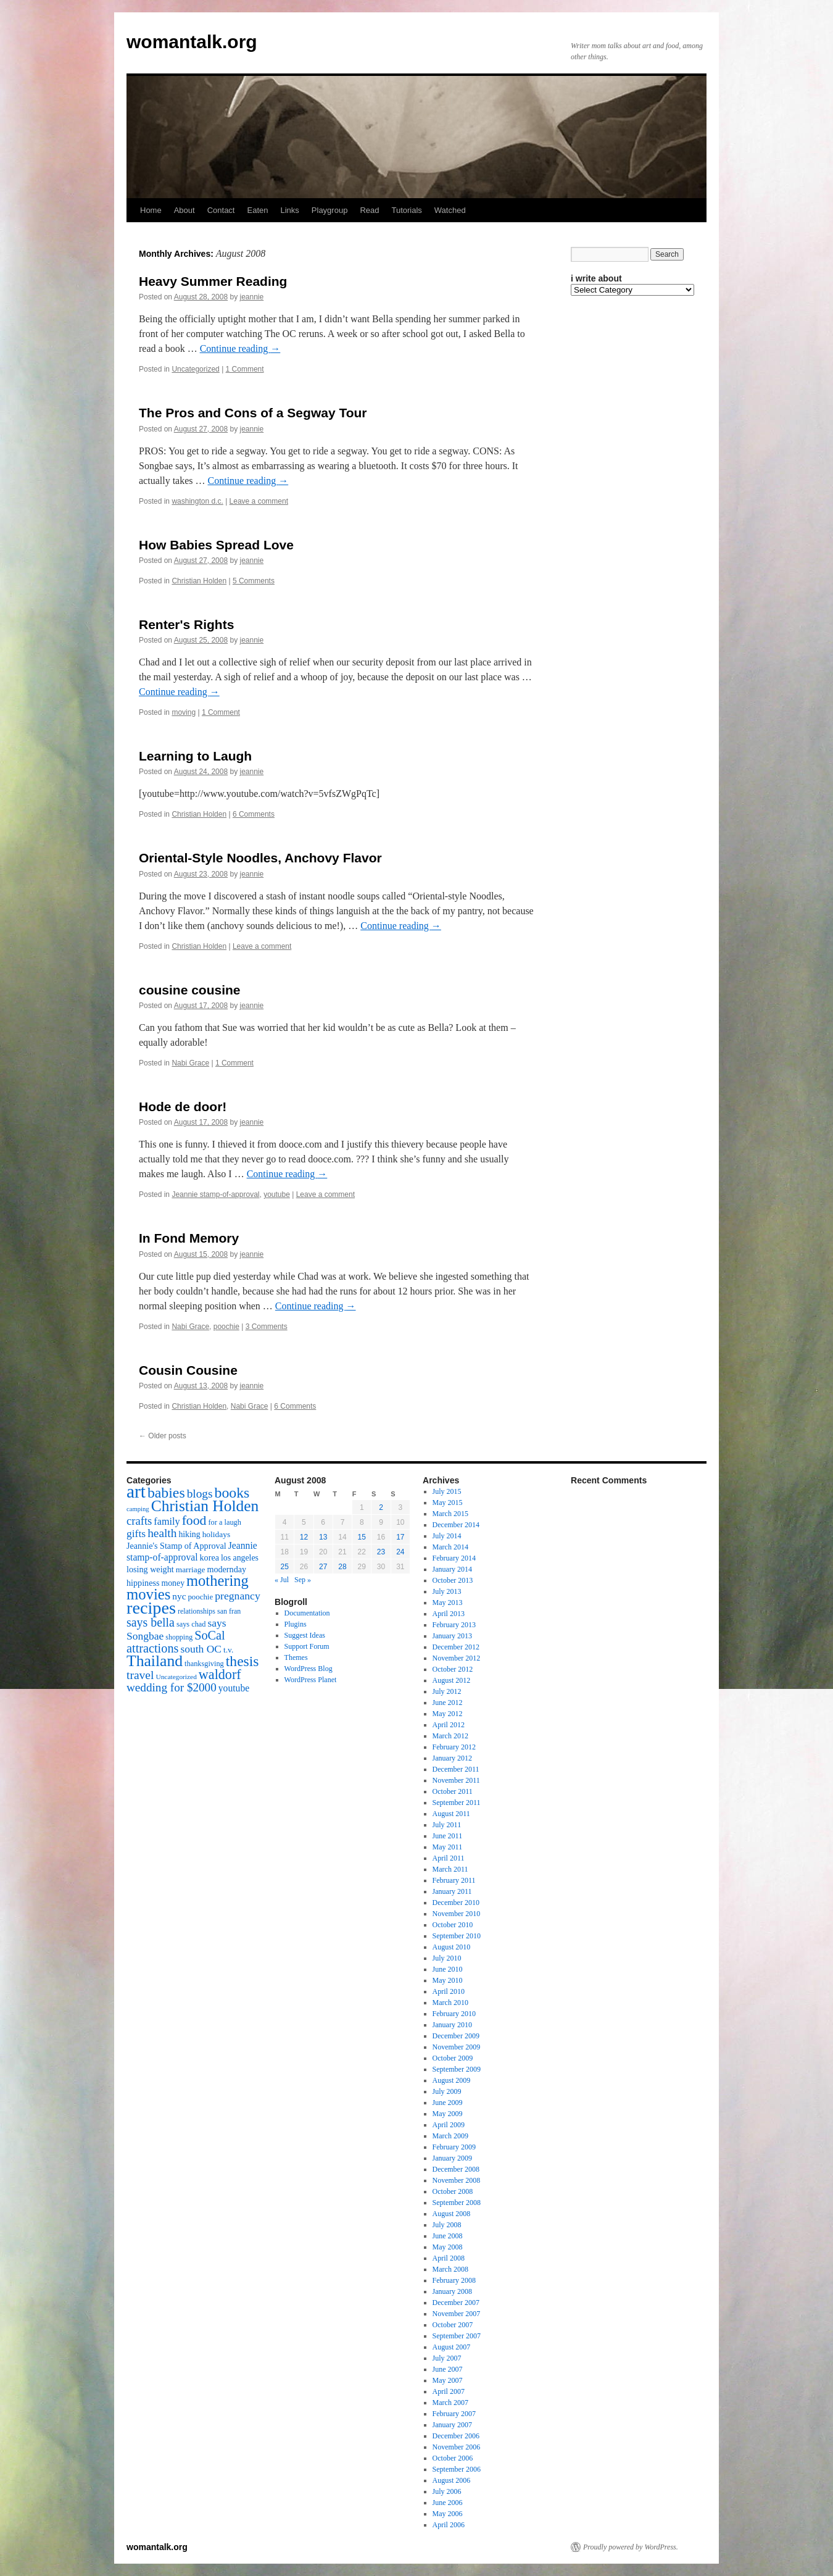  I want to click on April 2009, so click(449, 2124).